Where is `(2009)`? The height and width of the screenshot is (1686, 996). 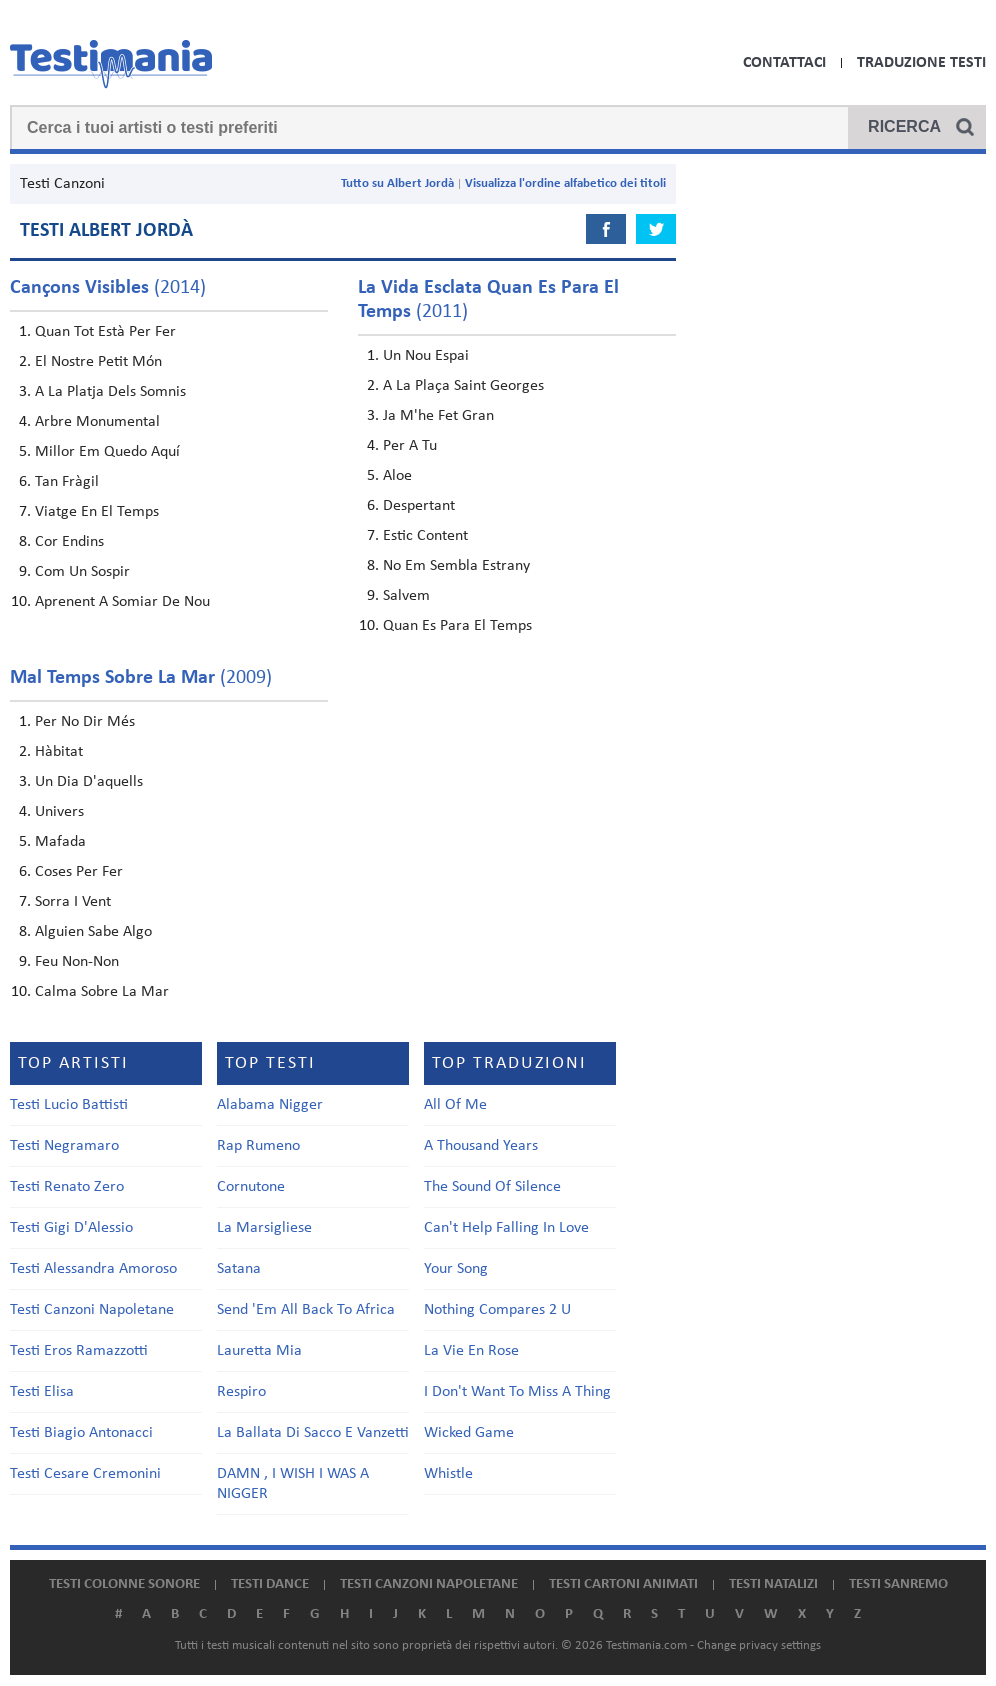
(2009) is located at coordinates (141, 678).